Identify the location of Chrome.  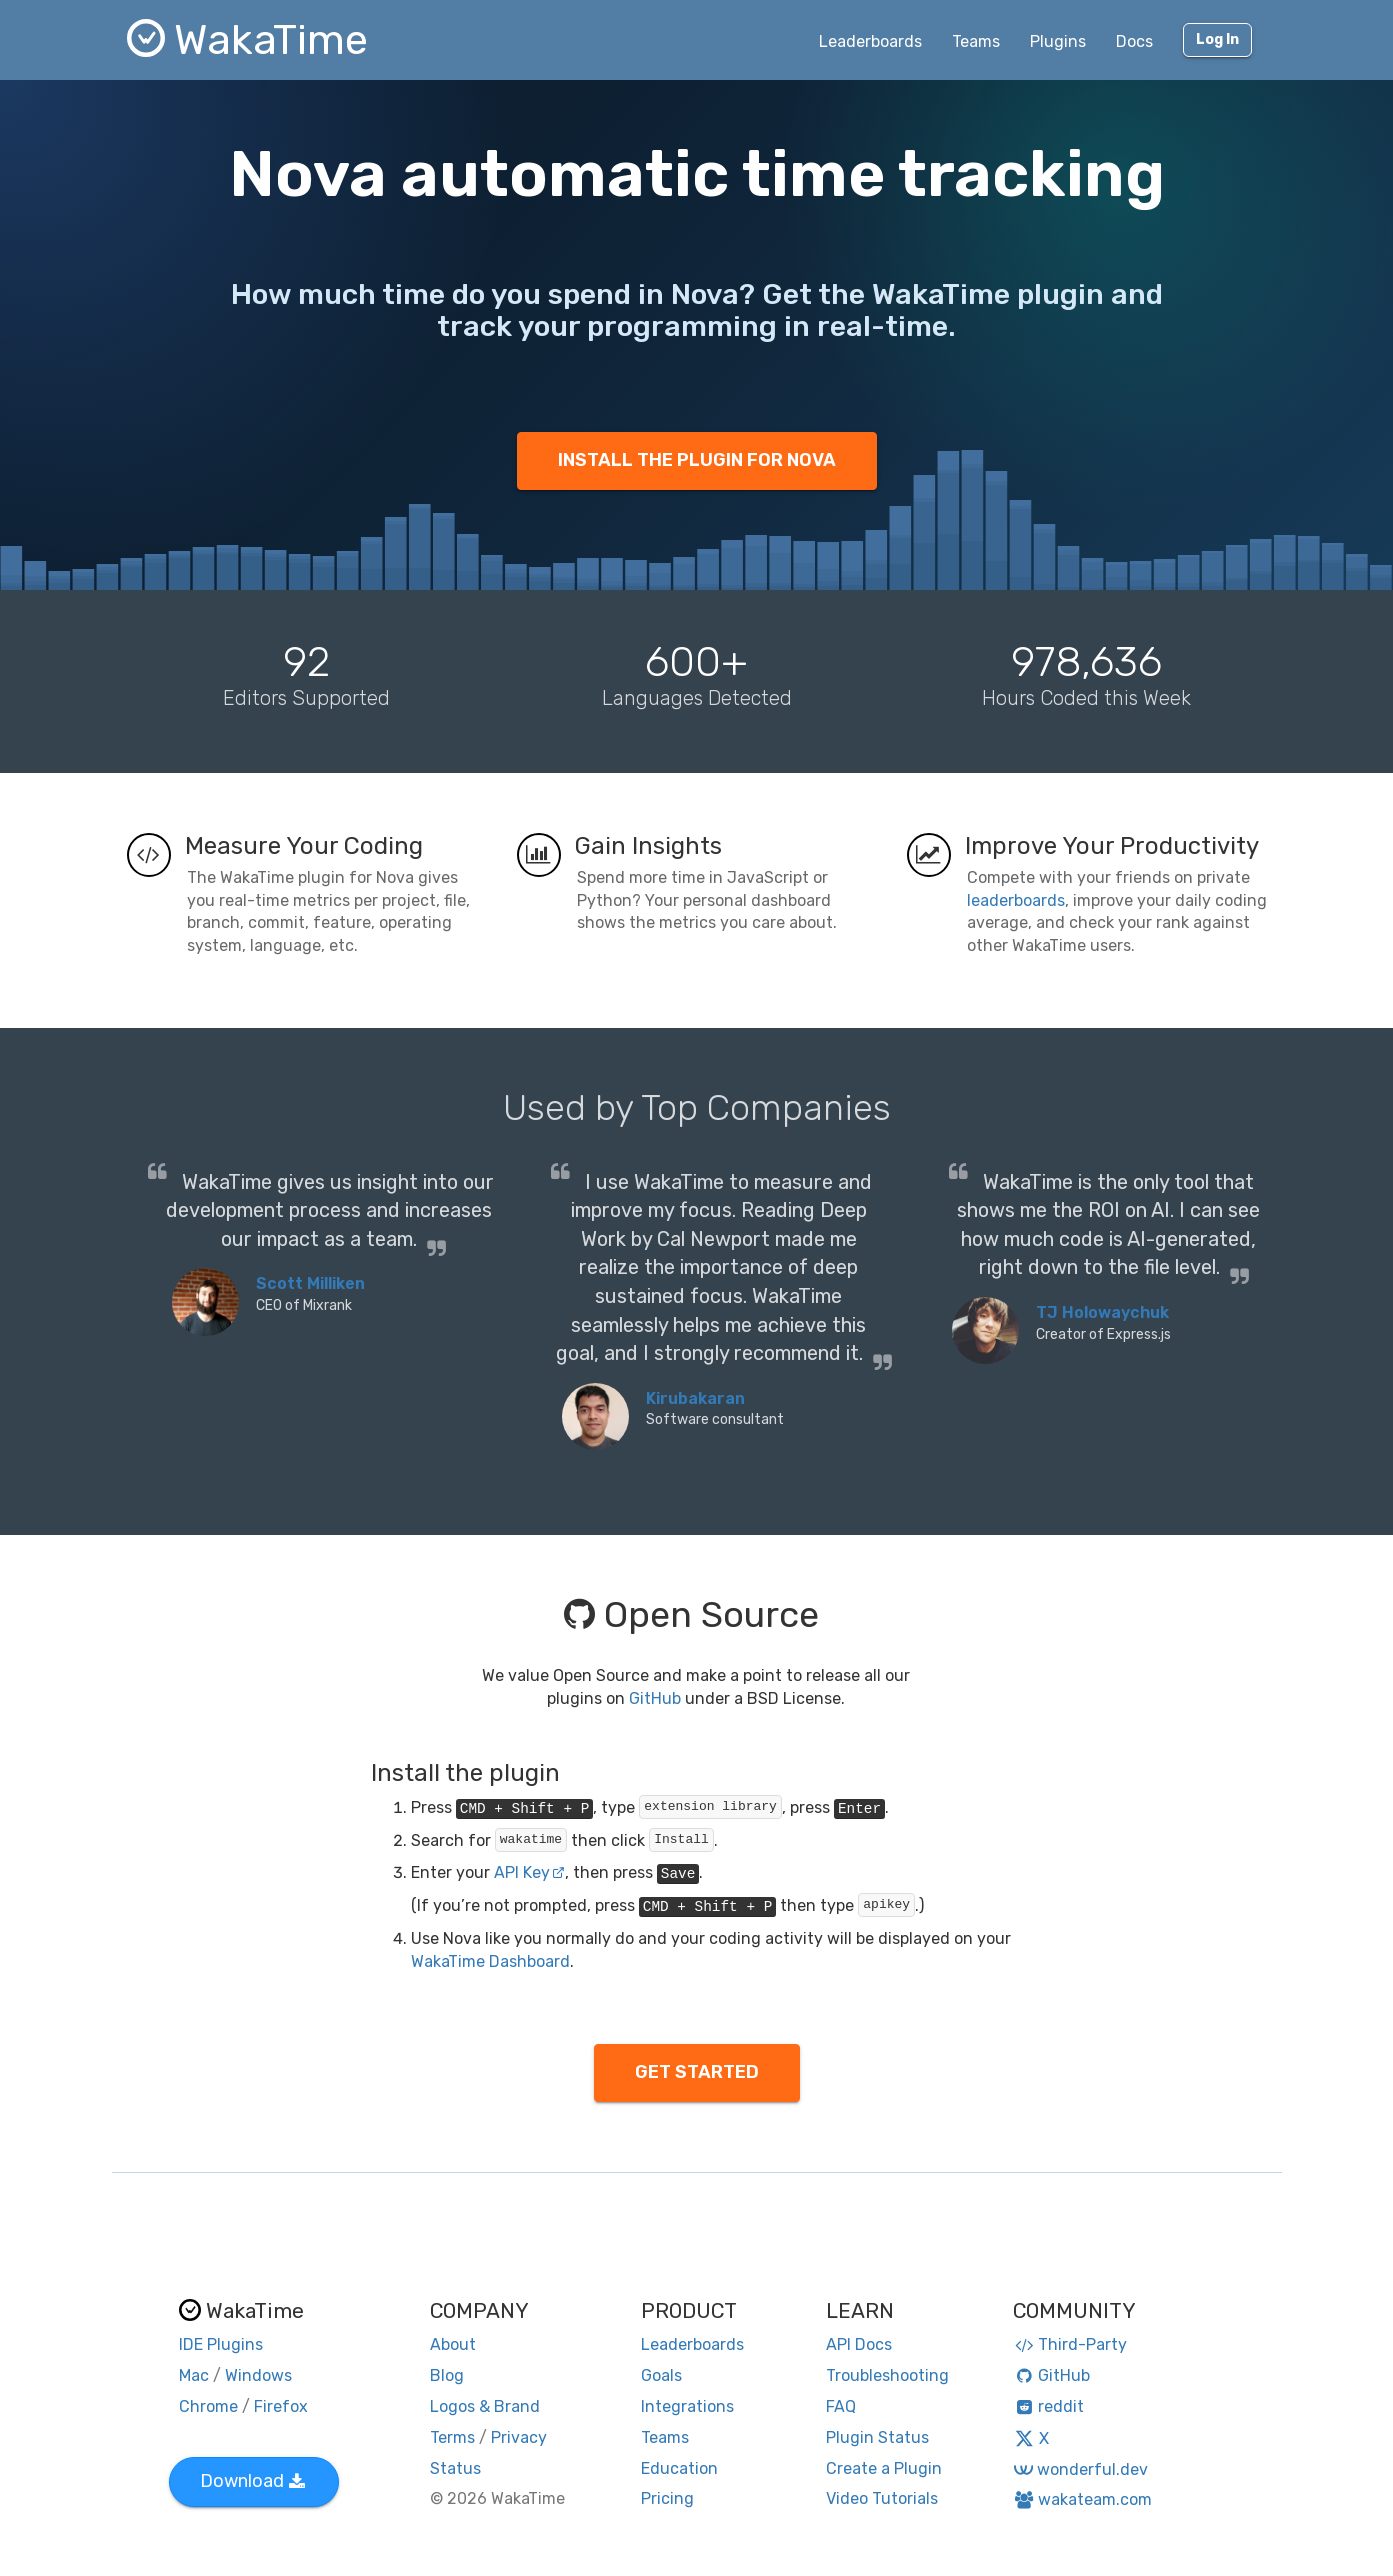
(208, 2406).